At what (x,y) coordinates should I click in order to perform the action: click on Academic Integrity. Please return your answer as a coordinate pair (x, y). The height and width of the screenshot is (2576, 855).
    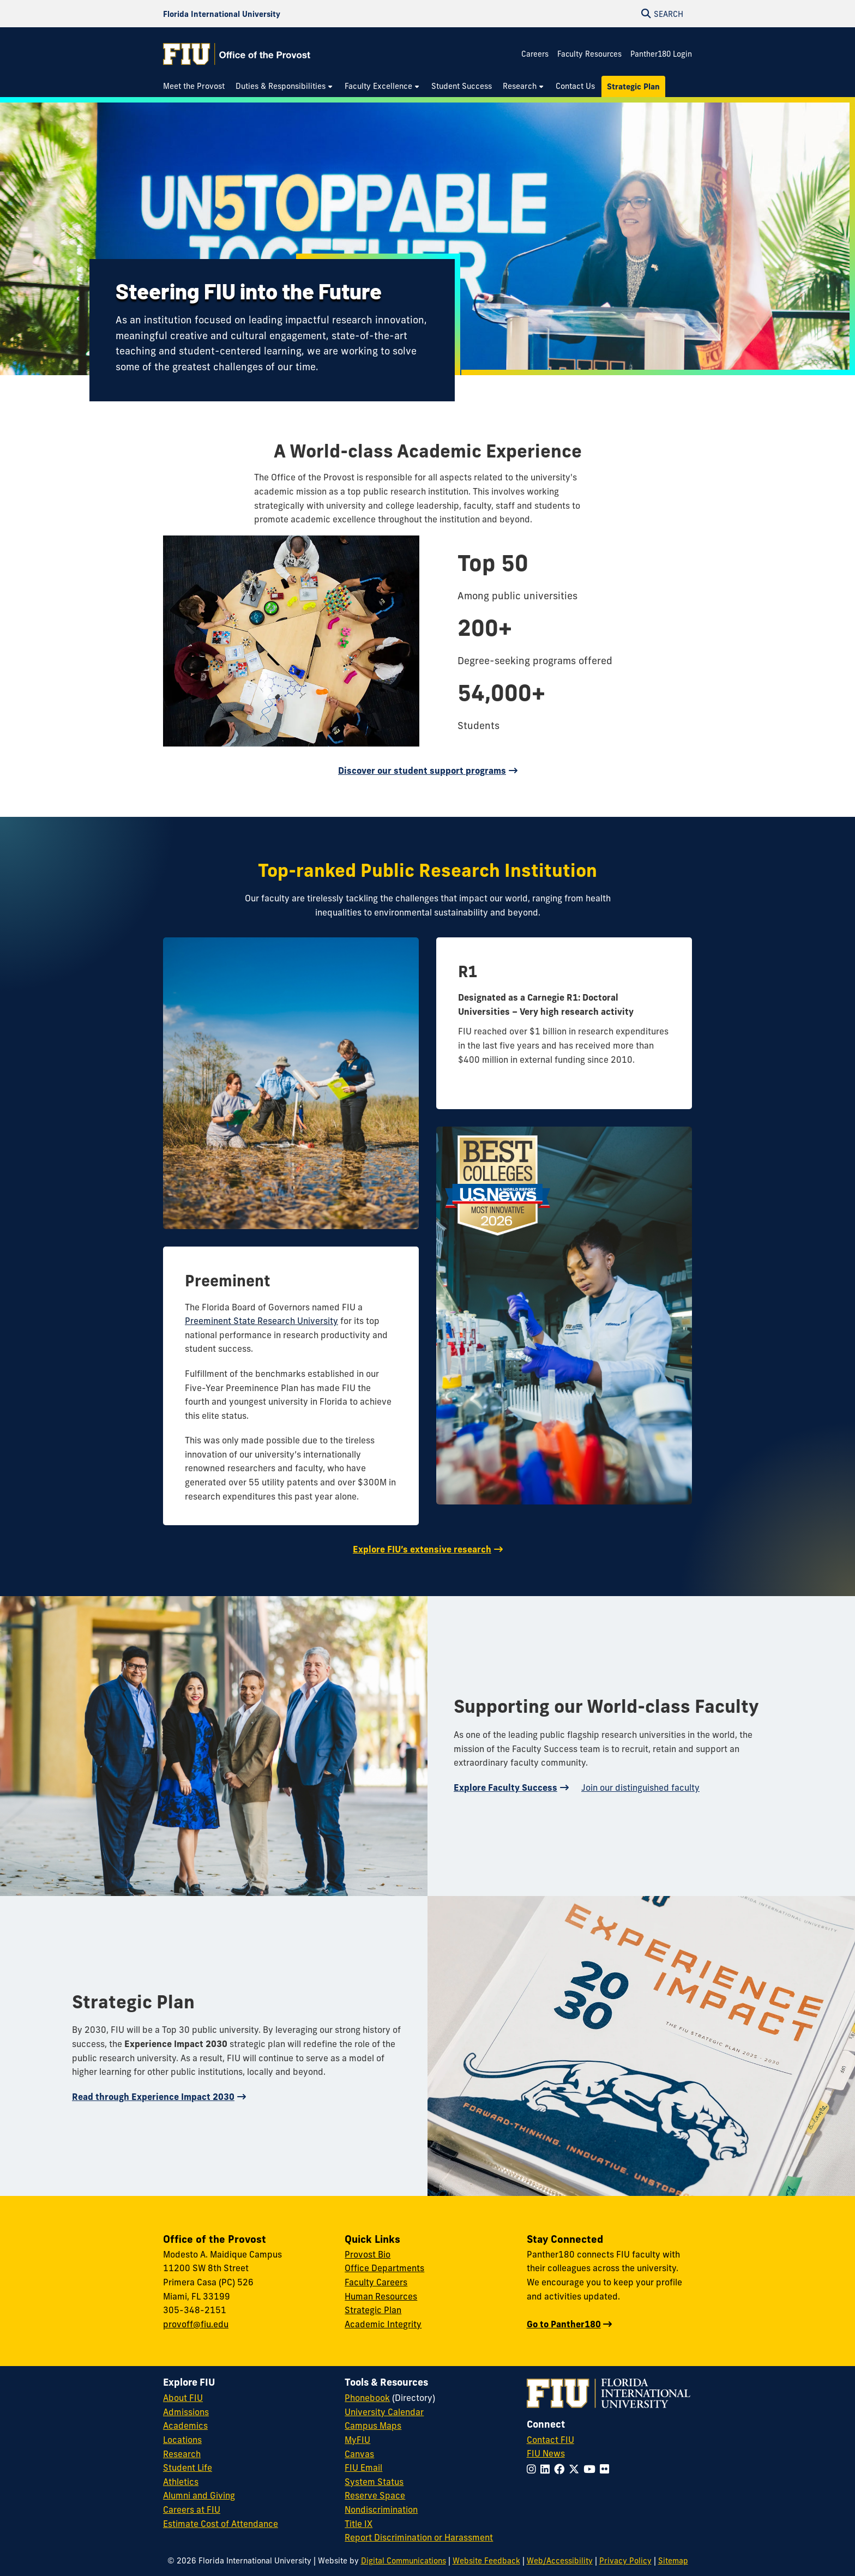
    Looking at the image, I should click on (383, 2324).